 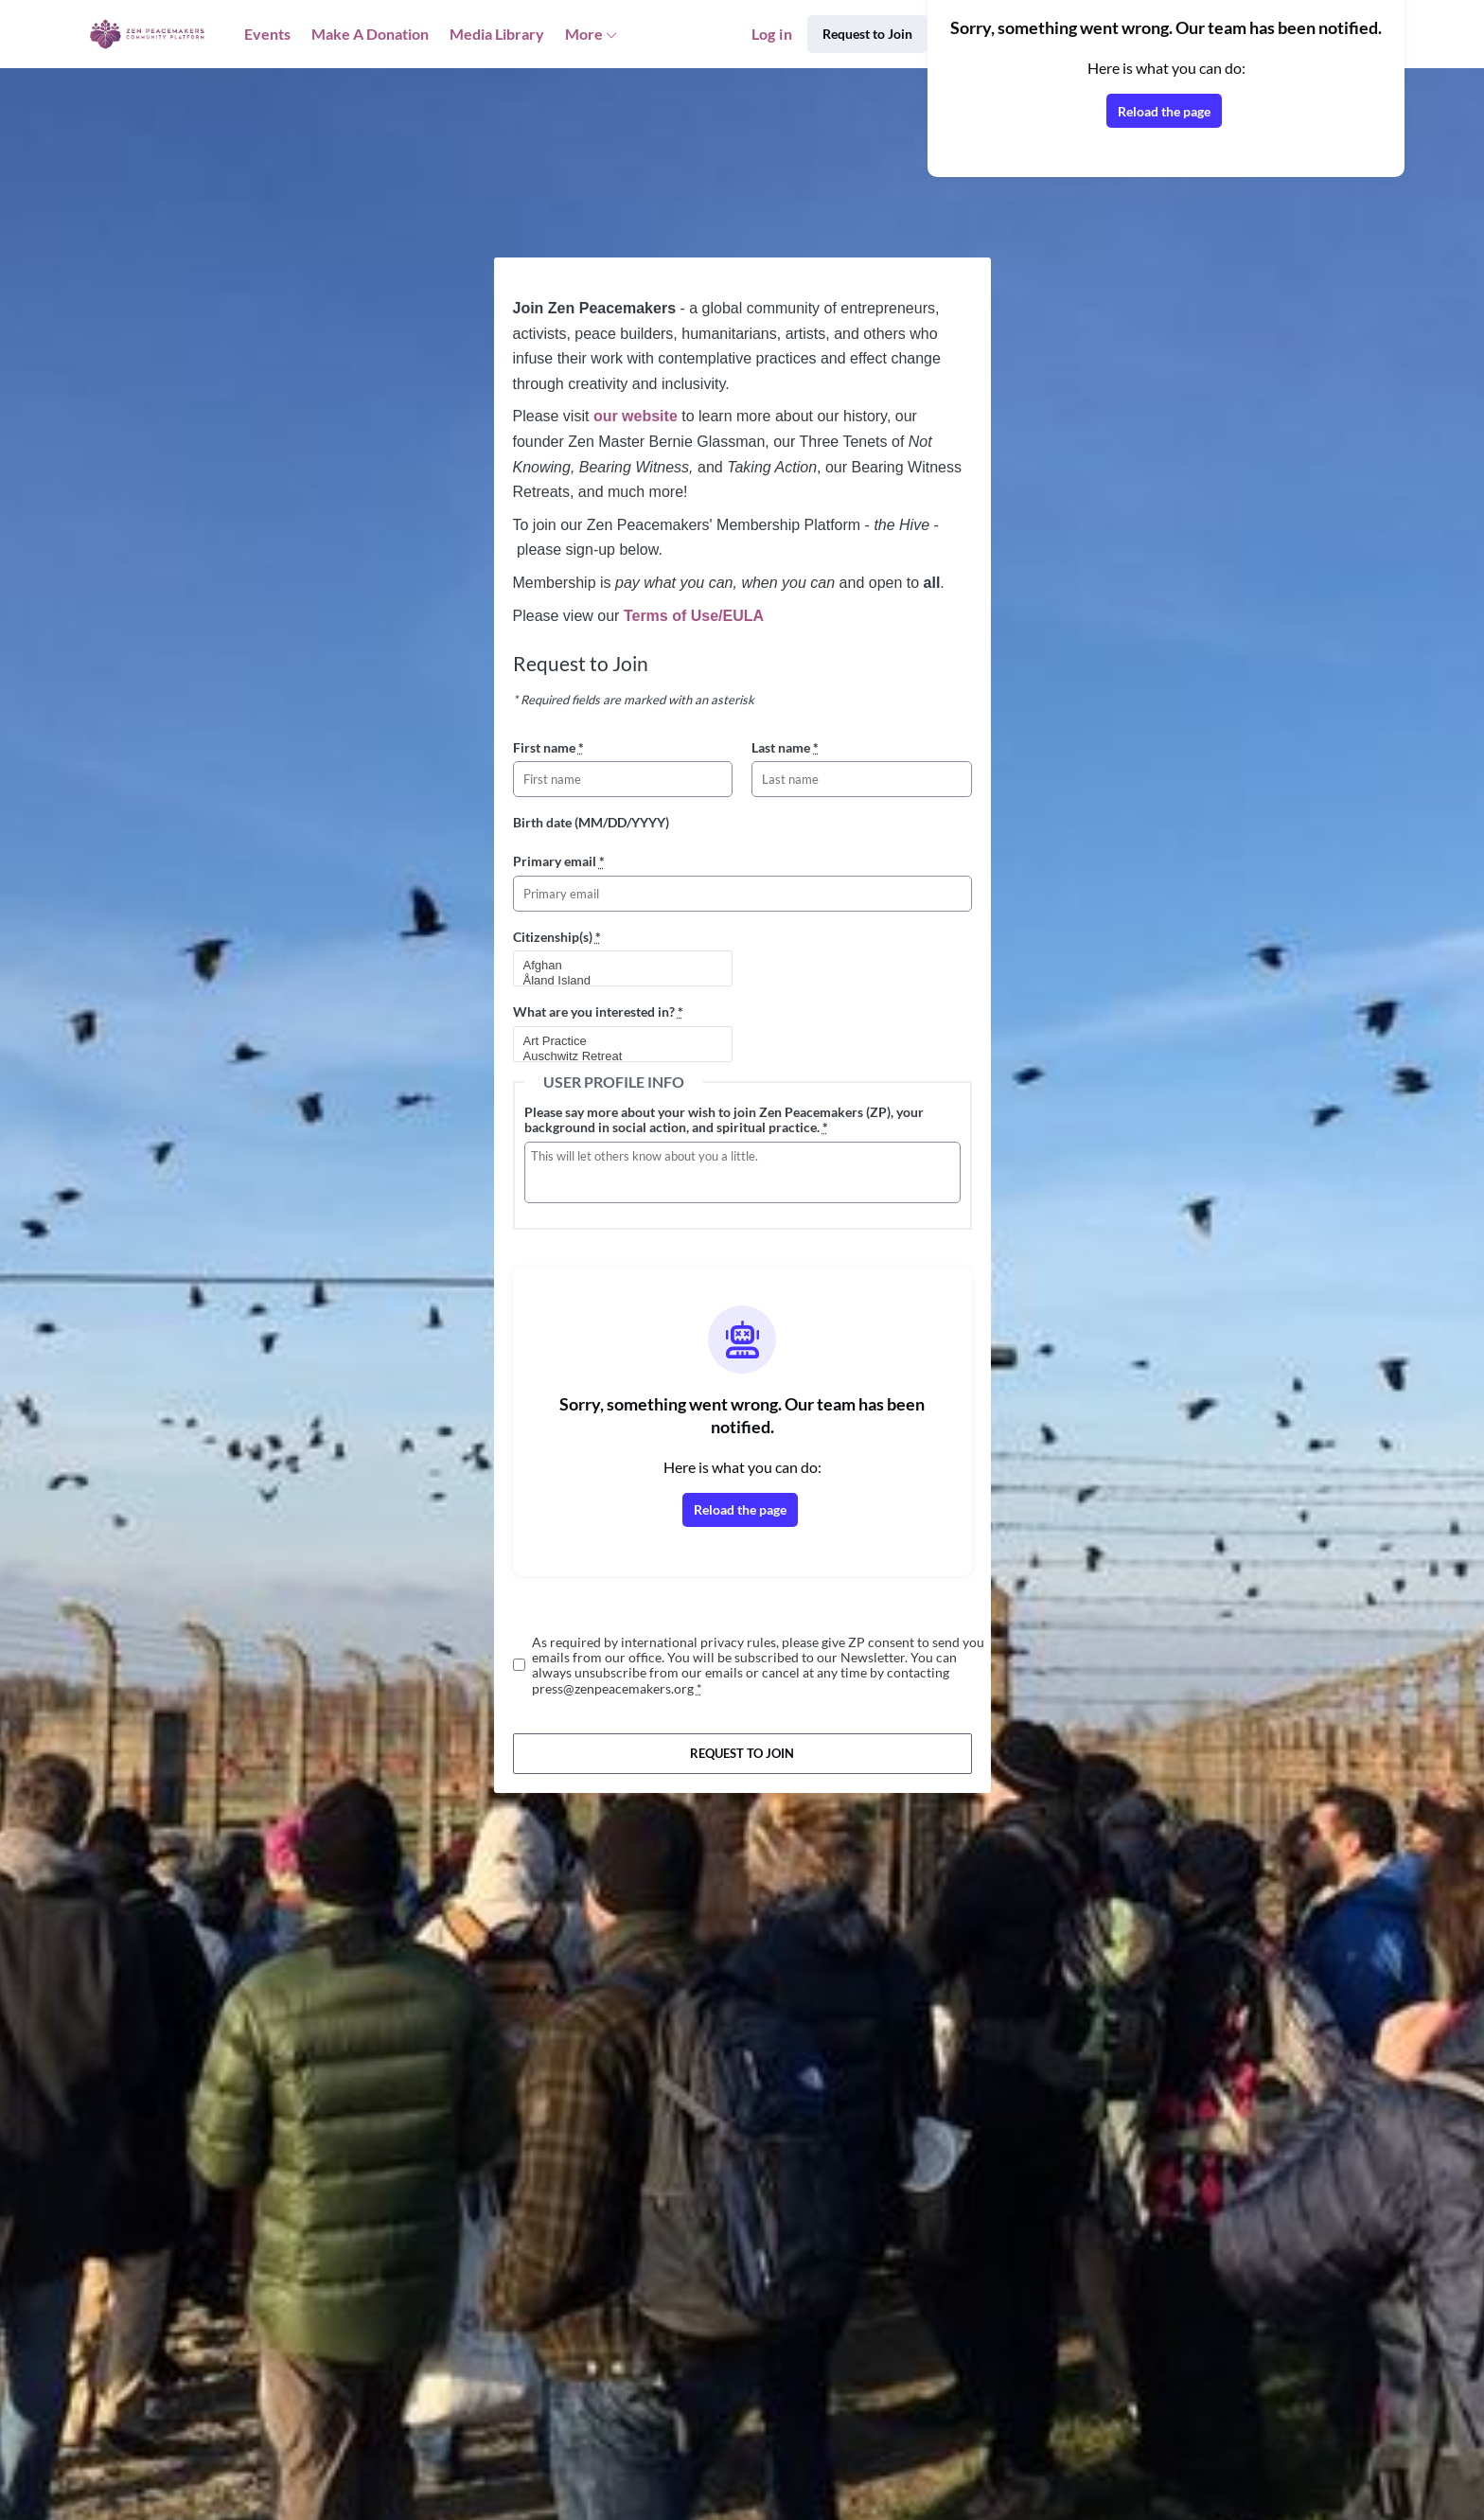 What do you see at coordinates (771, 34) in the screenshot?
I see `Log in` at bounding box center [771, 34].